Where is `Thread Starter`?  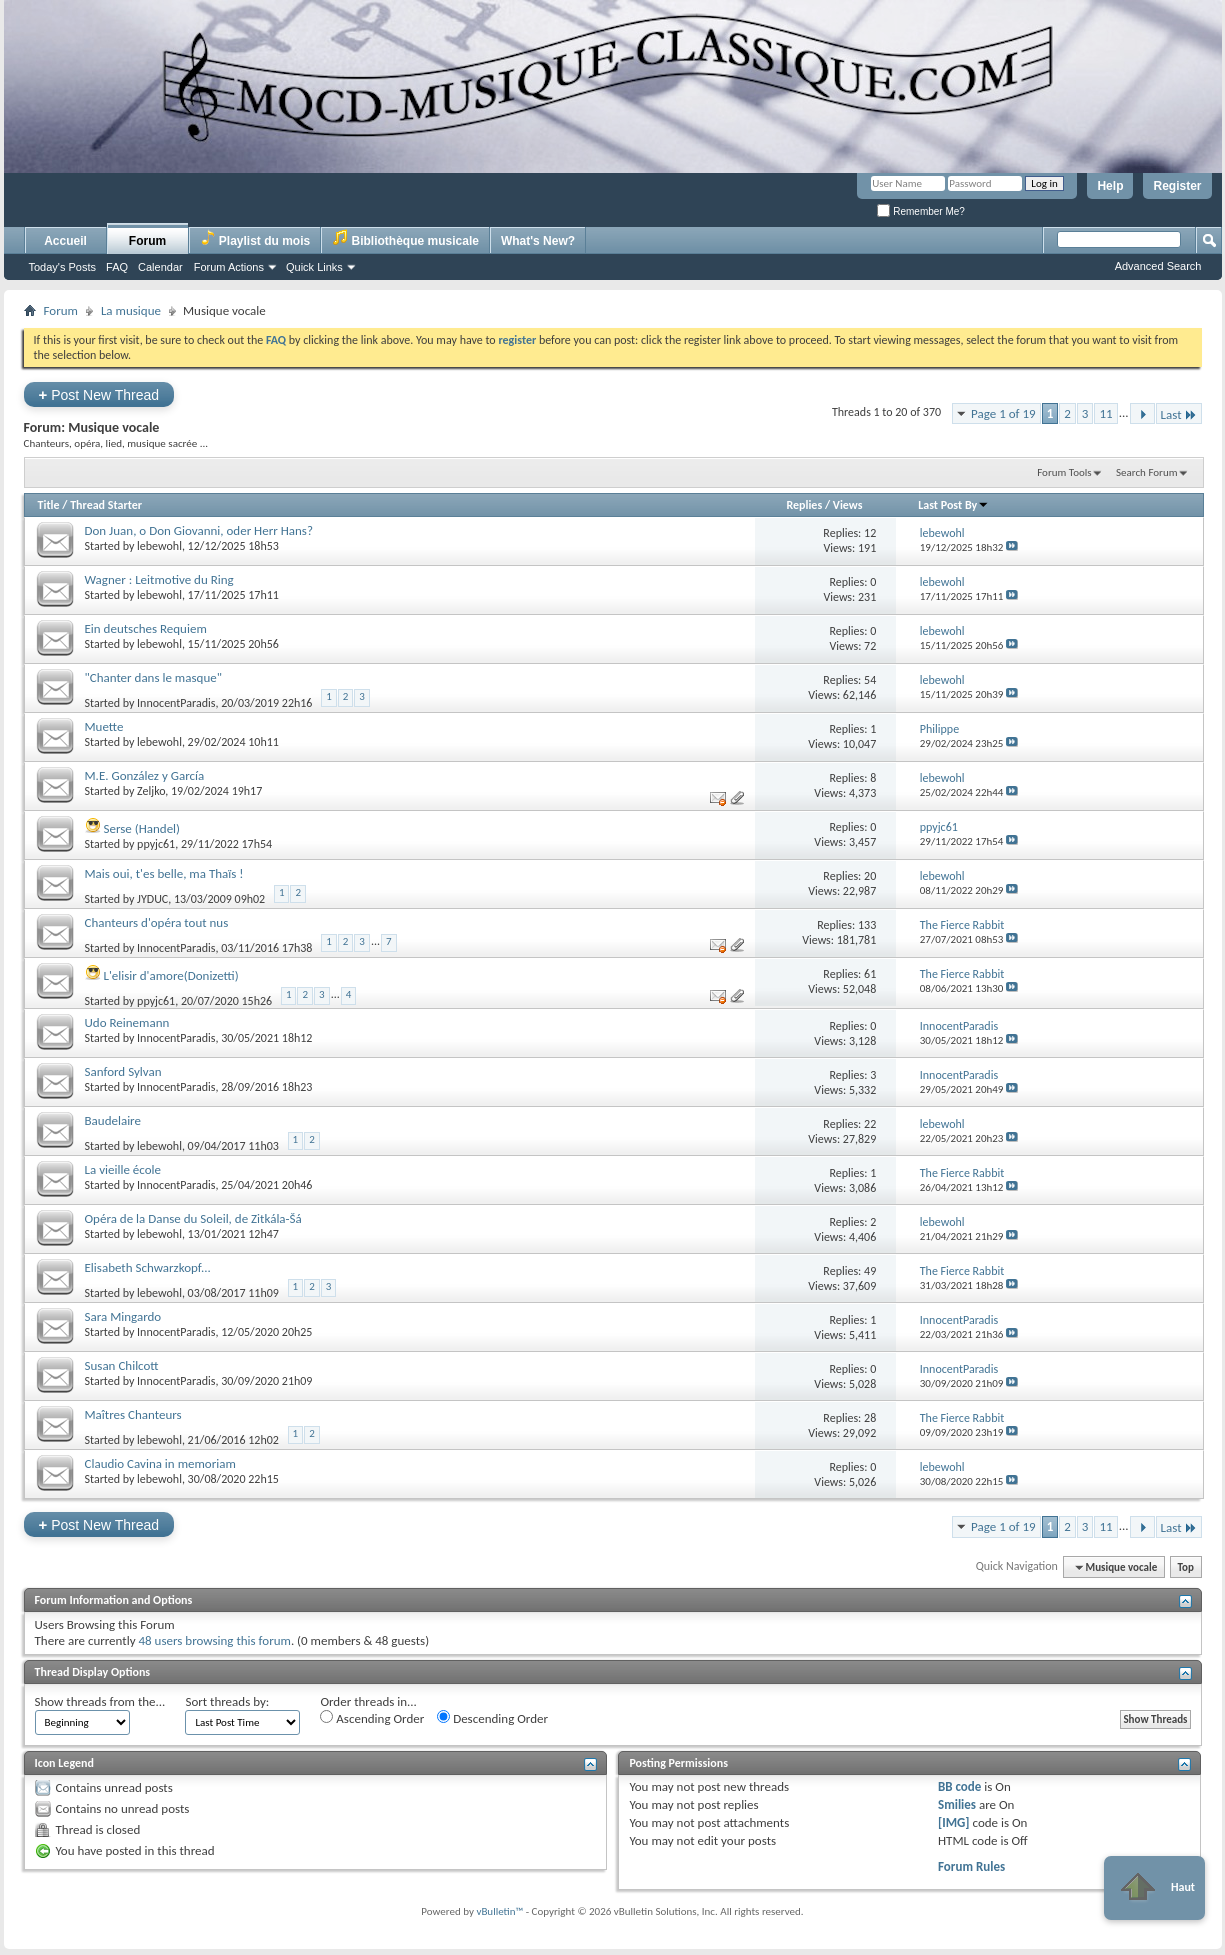 Thread Starter is located at coordinates (106, 505).